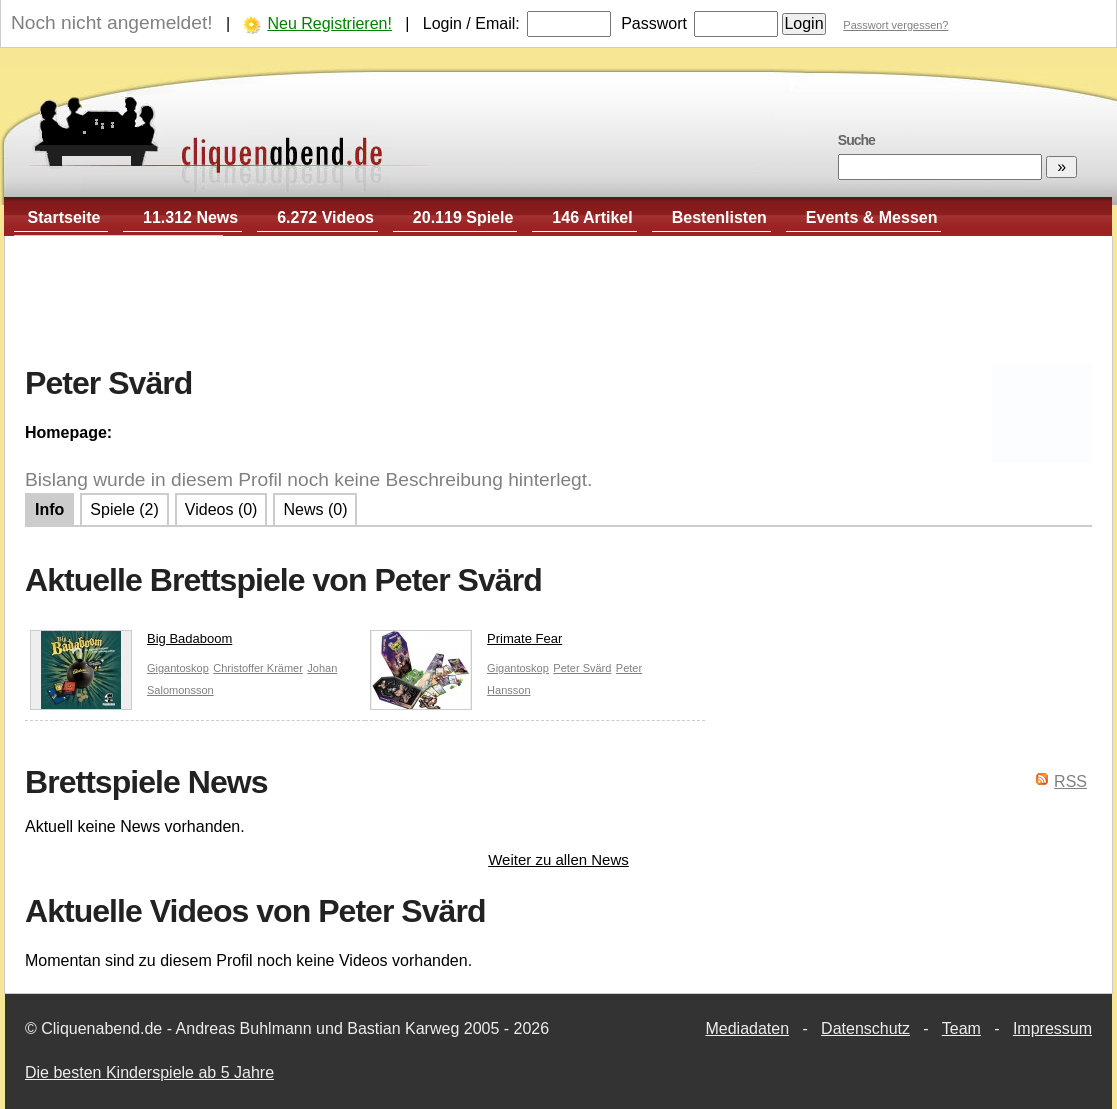 The height and width of the screenshot is (1109, 1117). Describe the element at coordinates (124, 509) in the screenshot. I see `Spiele (2)` at that location.